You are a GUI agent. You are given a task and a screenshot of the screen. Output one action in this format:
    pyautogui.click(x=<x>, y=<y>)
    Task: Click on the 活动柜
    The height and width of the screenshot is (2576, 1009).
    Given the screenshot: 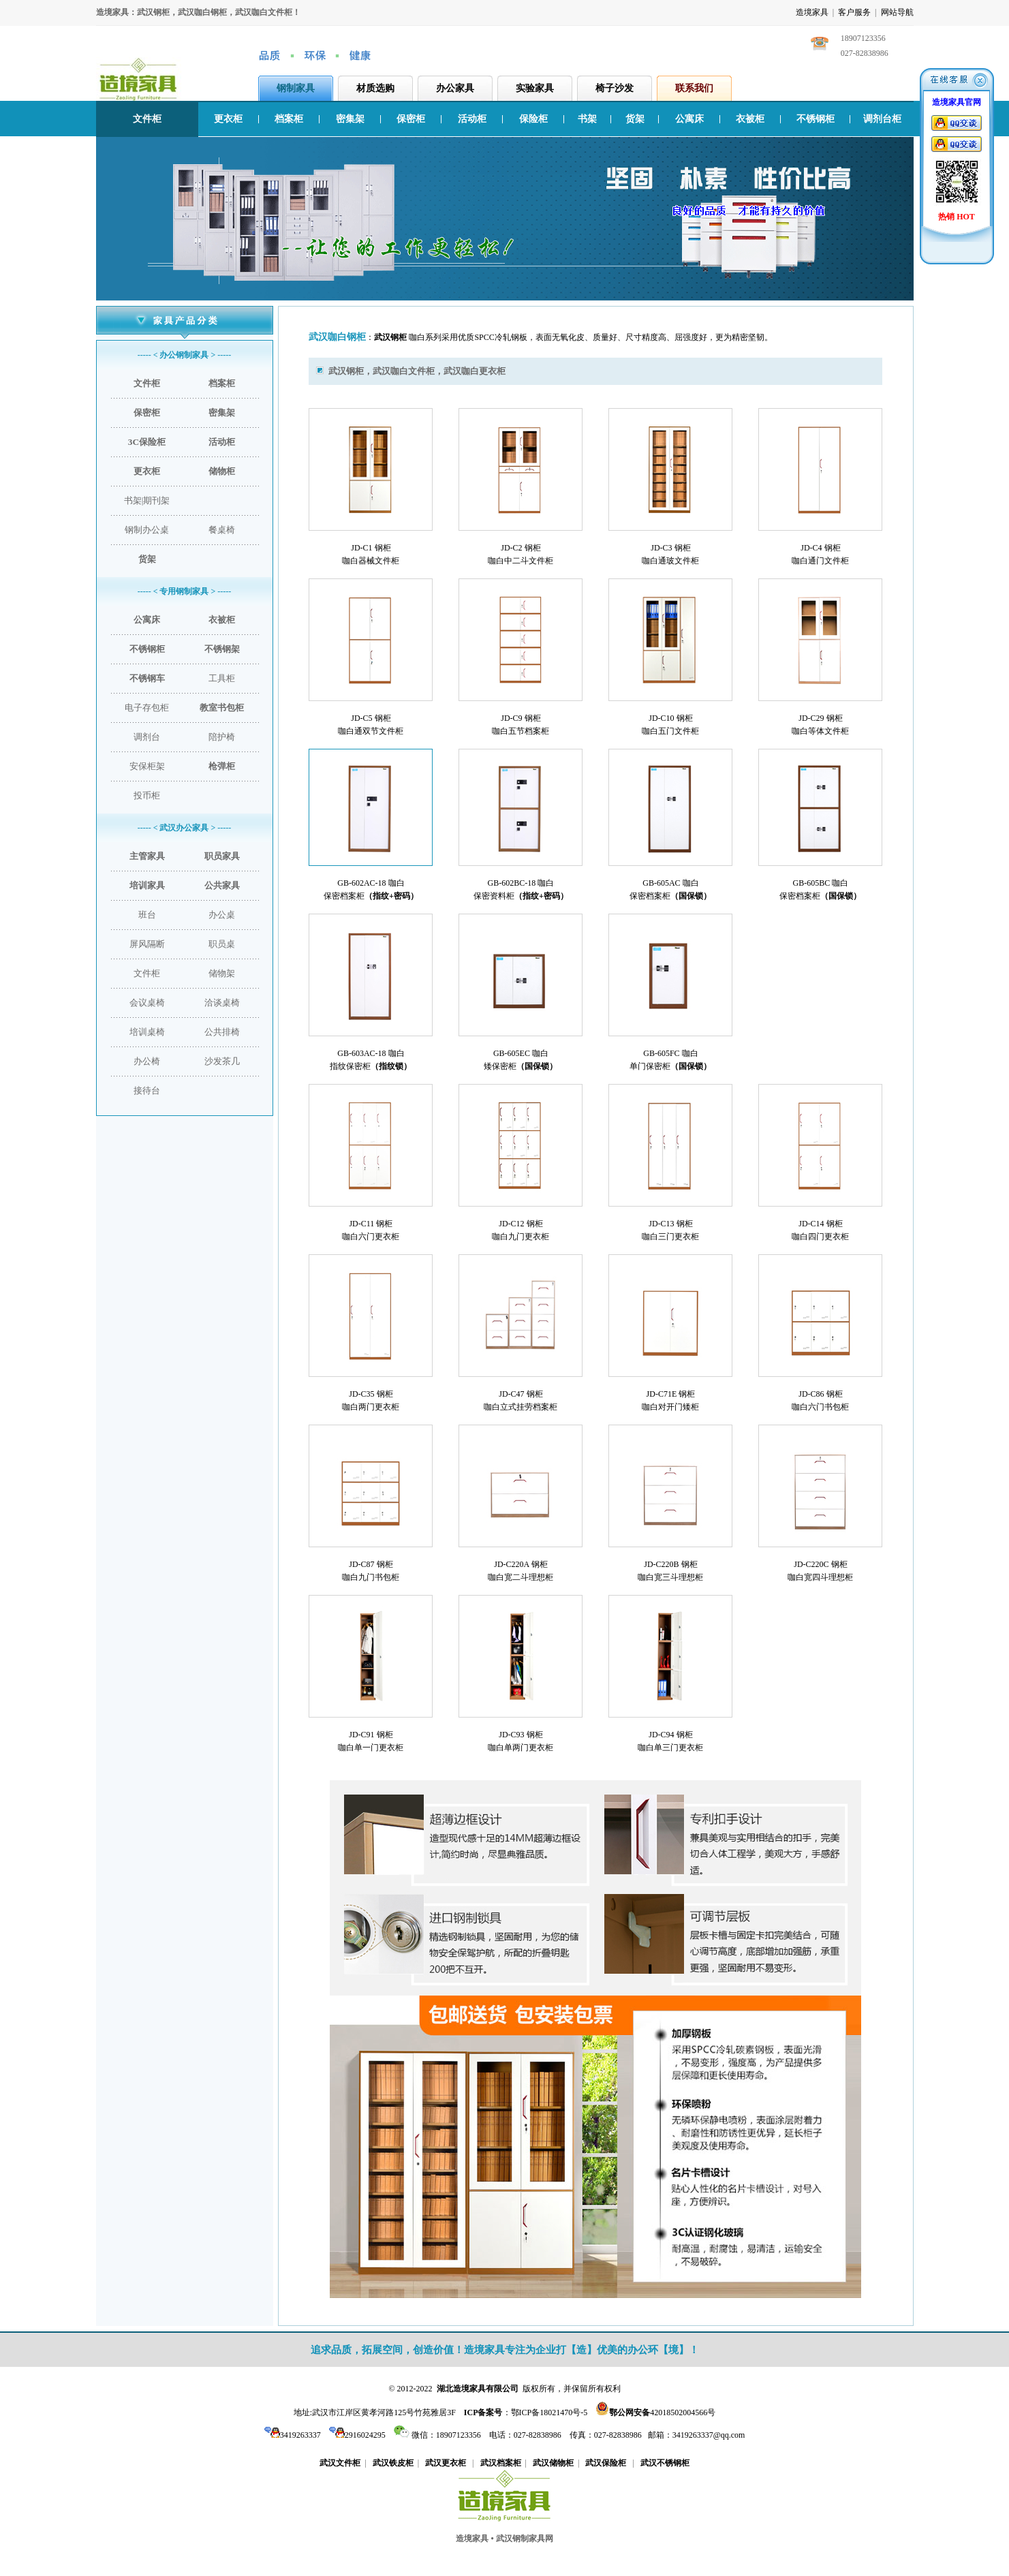 What is the action you would take?
    pyautogui.click(x=472, y=119)
    